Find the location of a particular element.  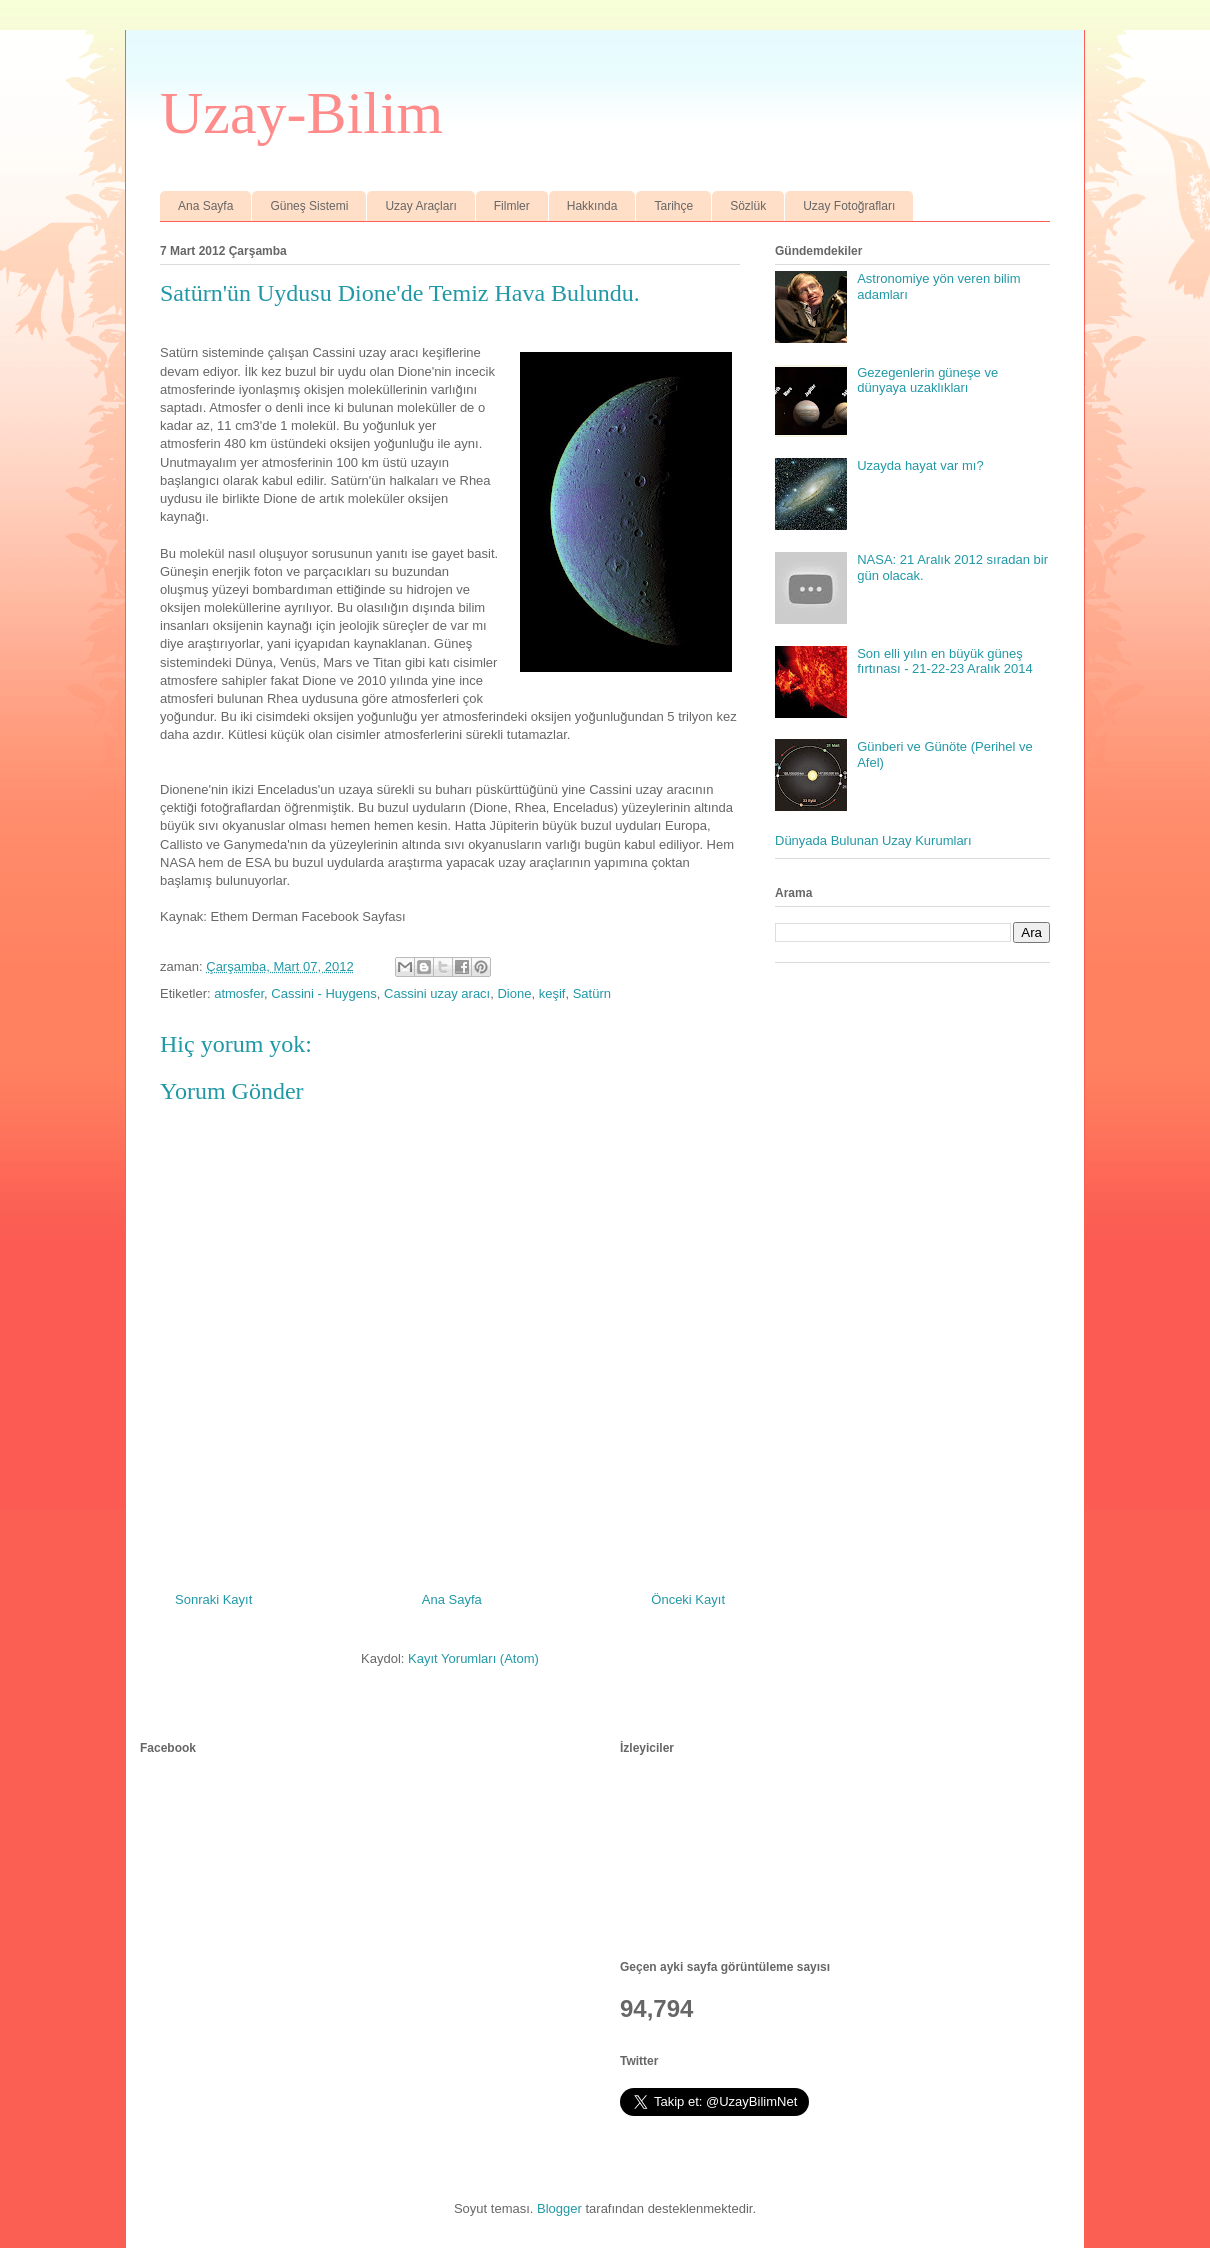

Ana Sayfa is located at coordinates (205, 206).